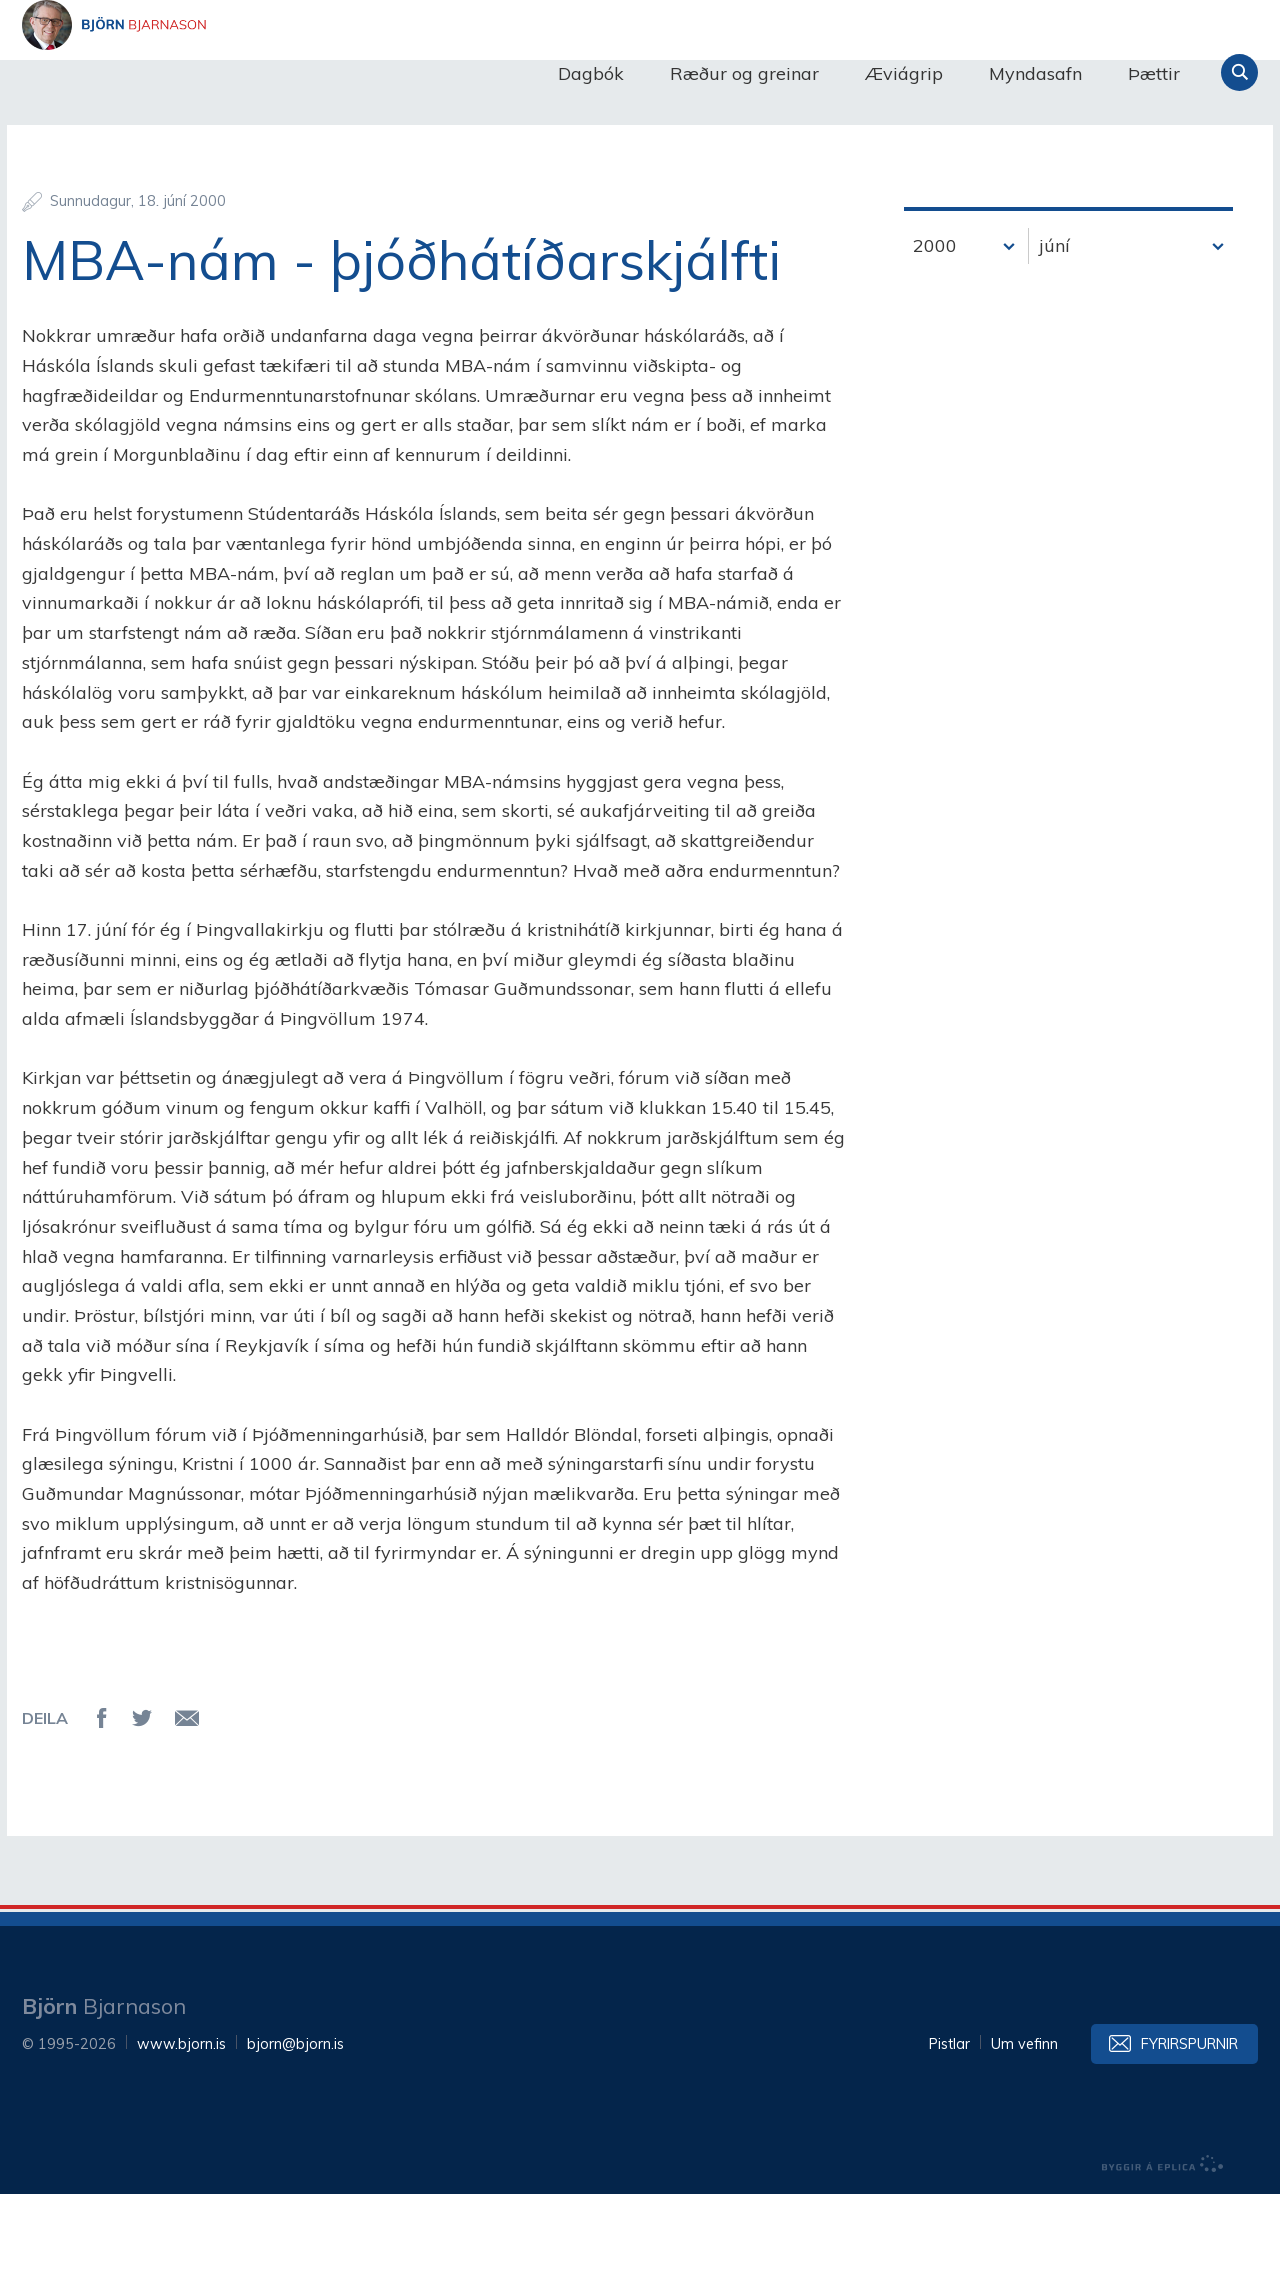 This screenshot has height=2274, width=1280. Describe the element at coordinates (1054, 325) in the screenshot. I see `júní` at that location.